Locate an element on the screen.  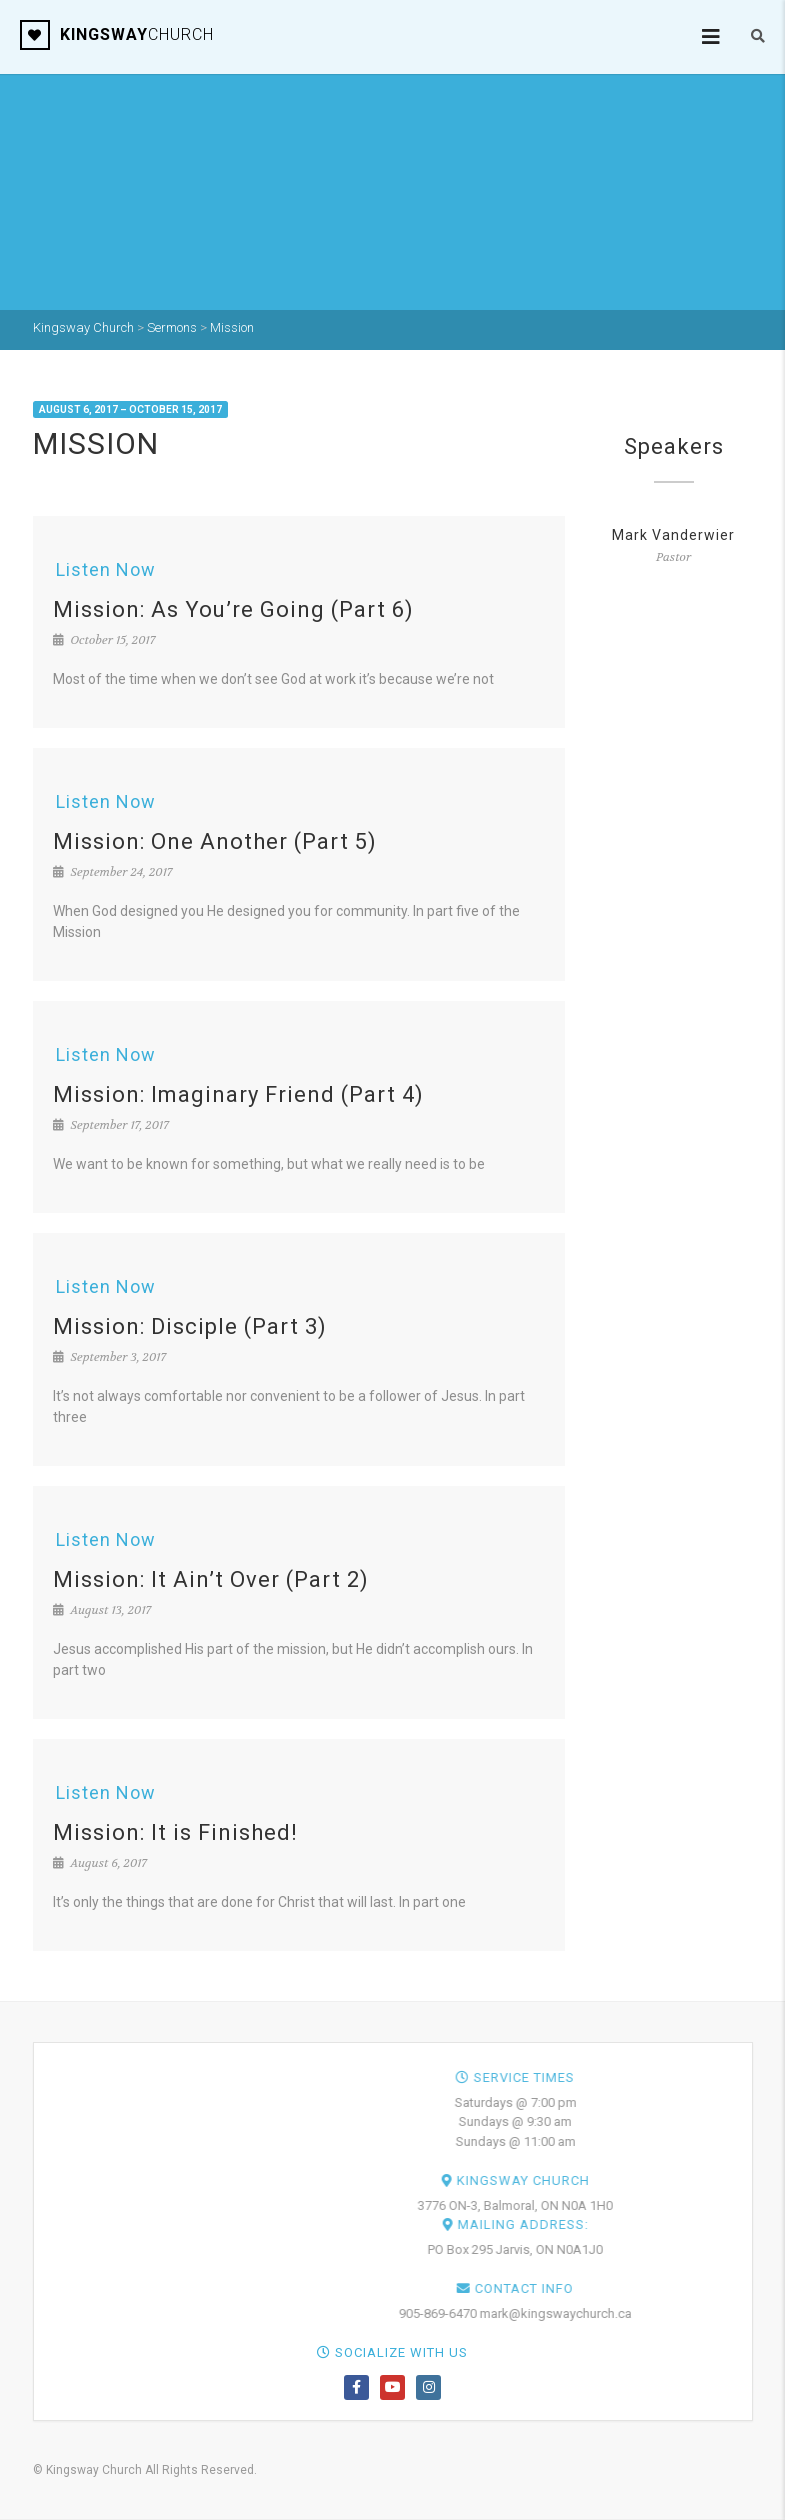
Mission: It is Finished! is located at coordinates (175, 1832).